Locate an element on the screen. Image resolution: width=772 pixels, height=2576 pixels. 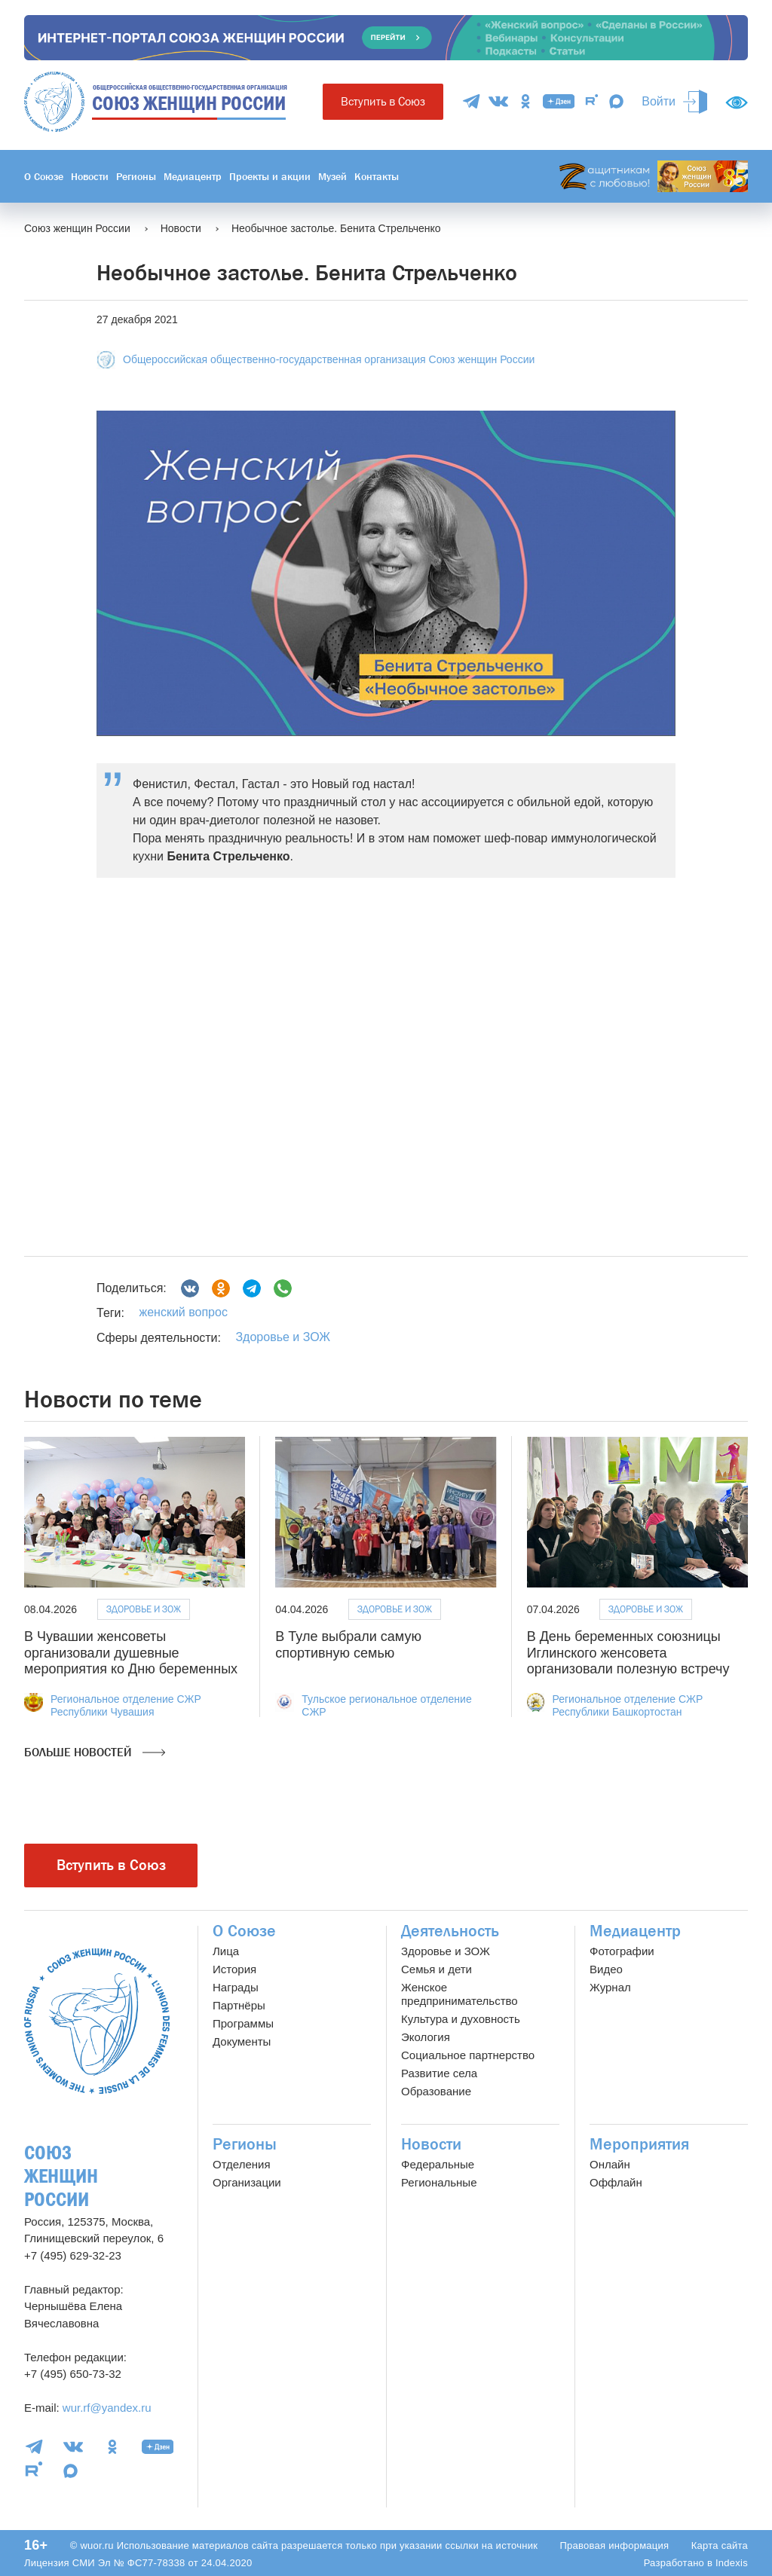
Отделения is located at coordinates (242, 2164).